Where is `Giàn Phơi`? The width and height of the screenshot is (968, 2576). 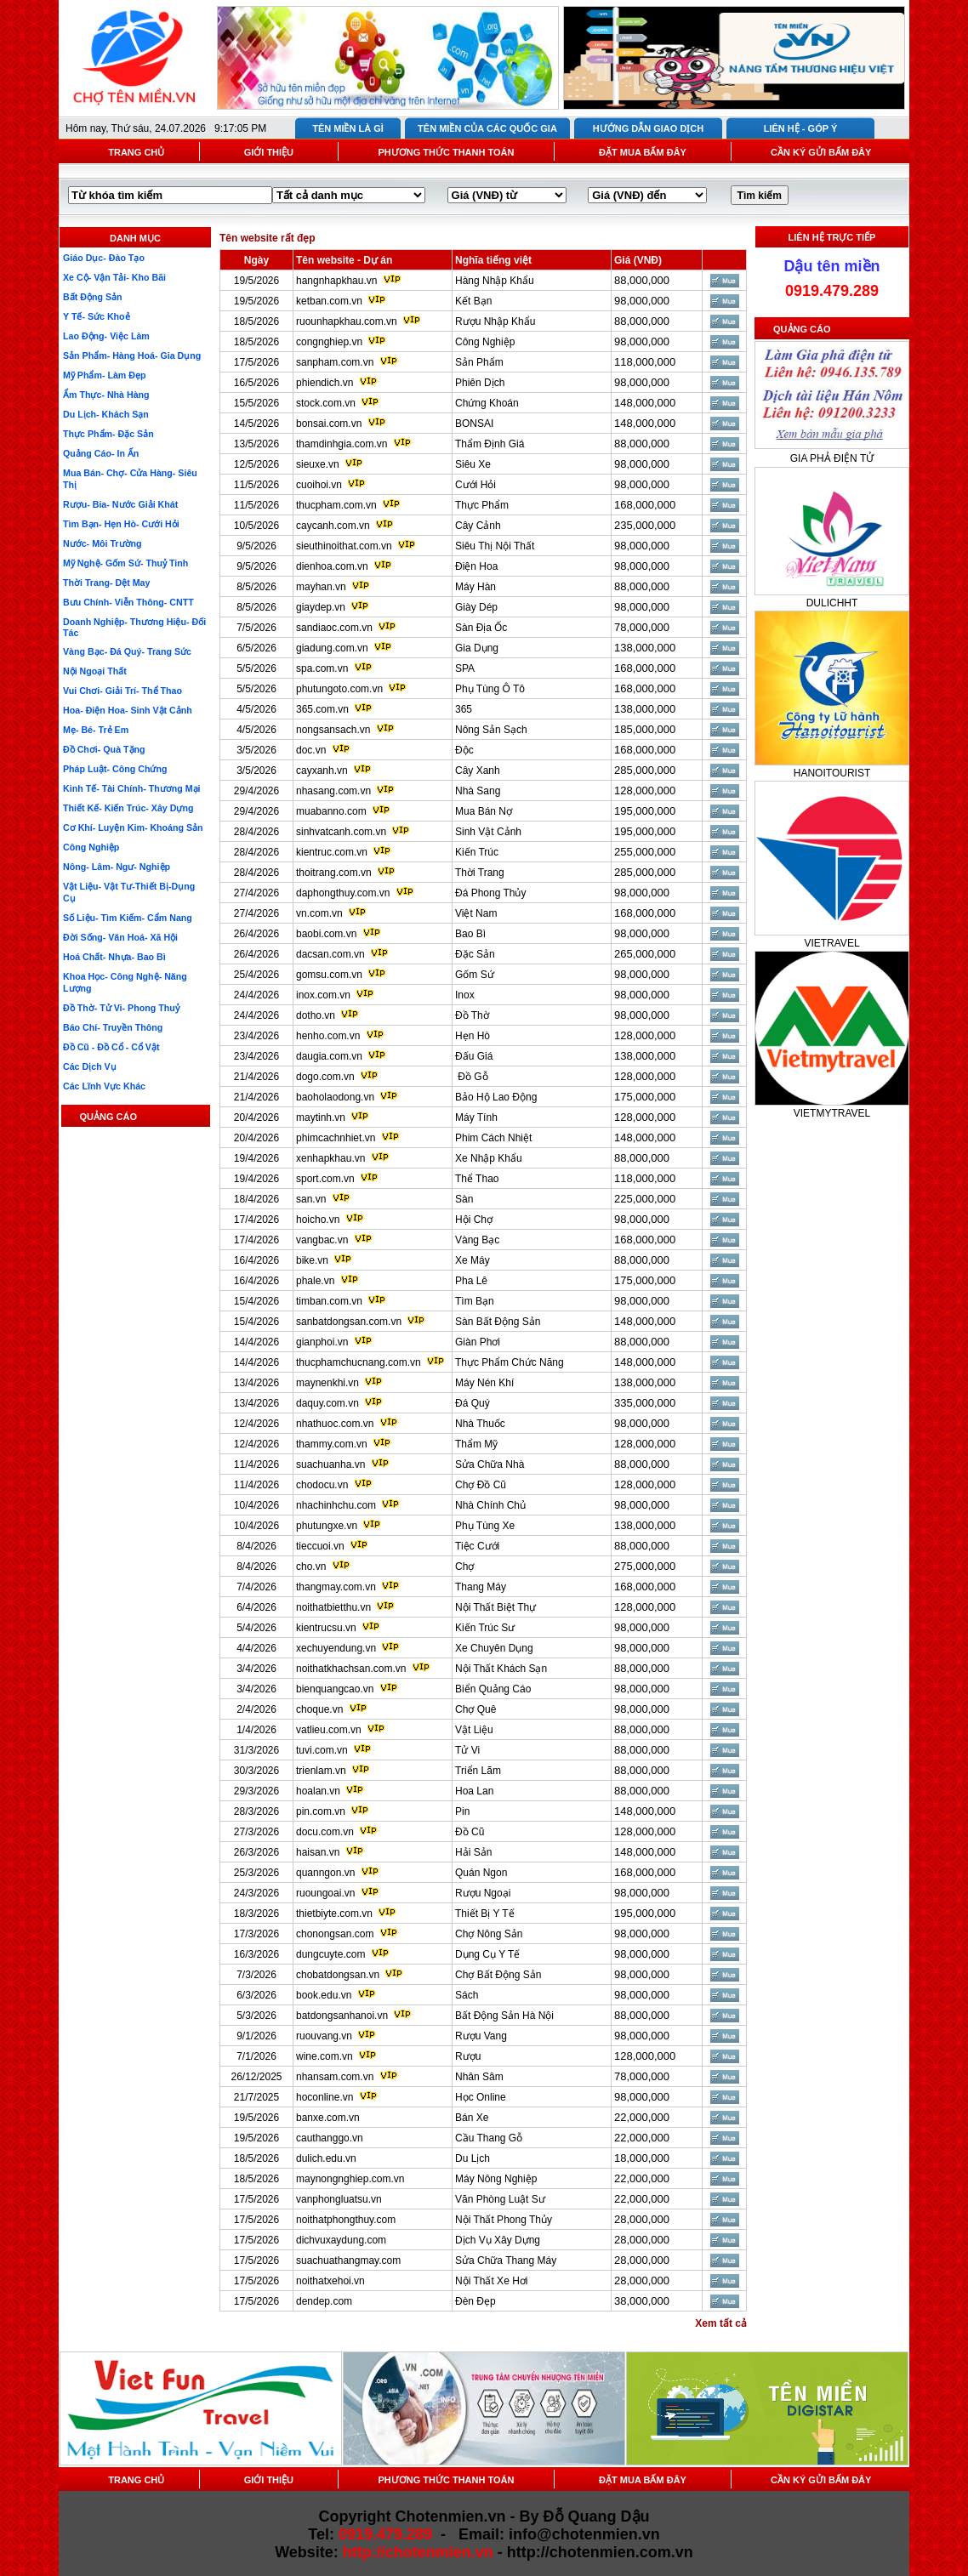
Giàn Phơi is located at coordinates (477, 1342).